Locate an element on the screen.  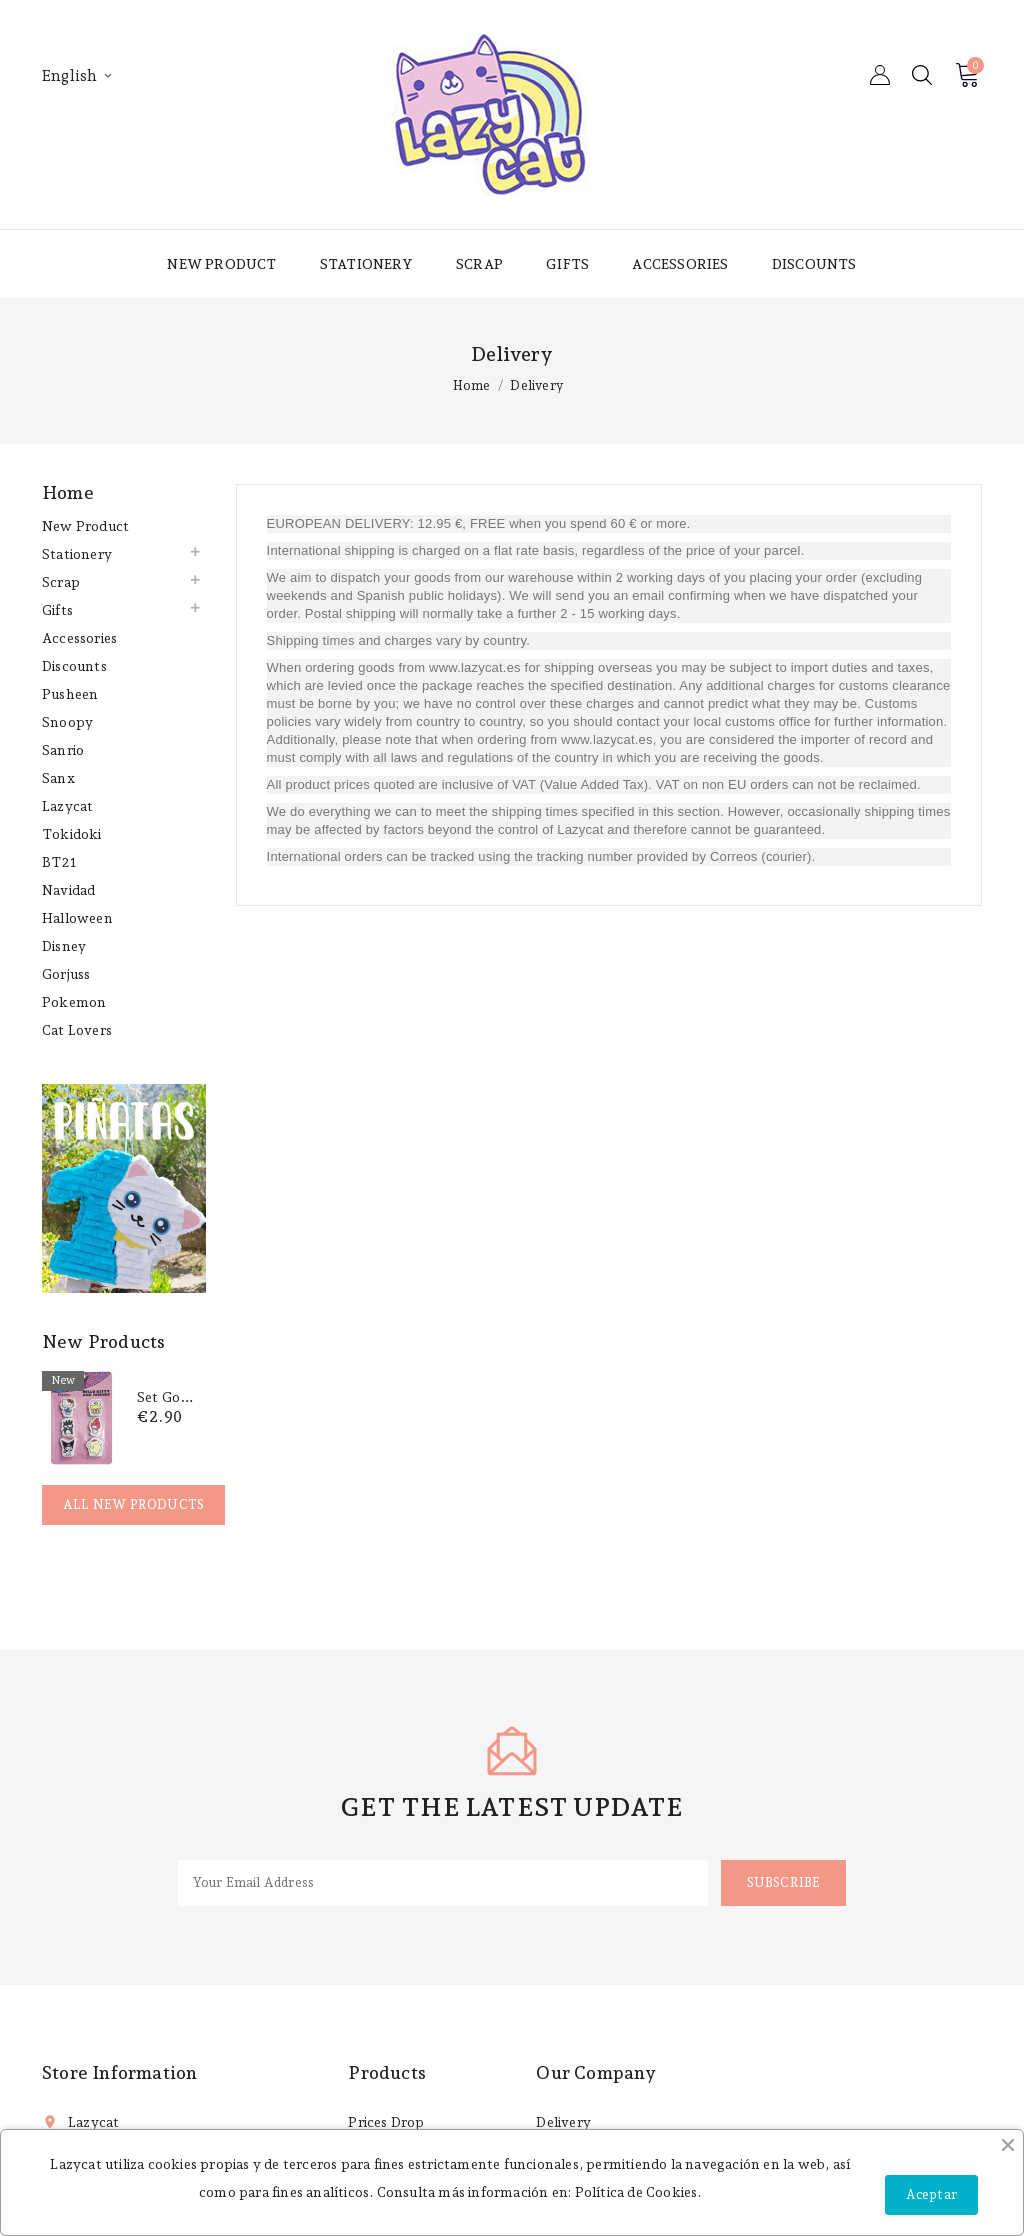
Lazycat is located at coordinates (67, 806).